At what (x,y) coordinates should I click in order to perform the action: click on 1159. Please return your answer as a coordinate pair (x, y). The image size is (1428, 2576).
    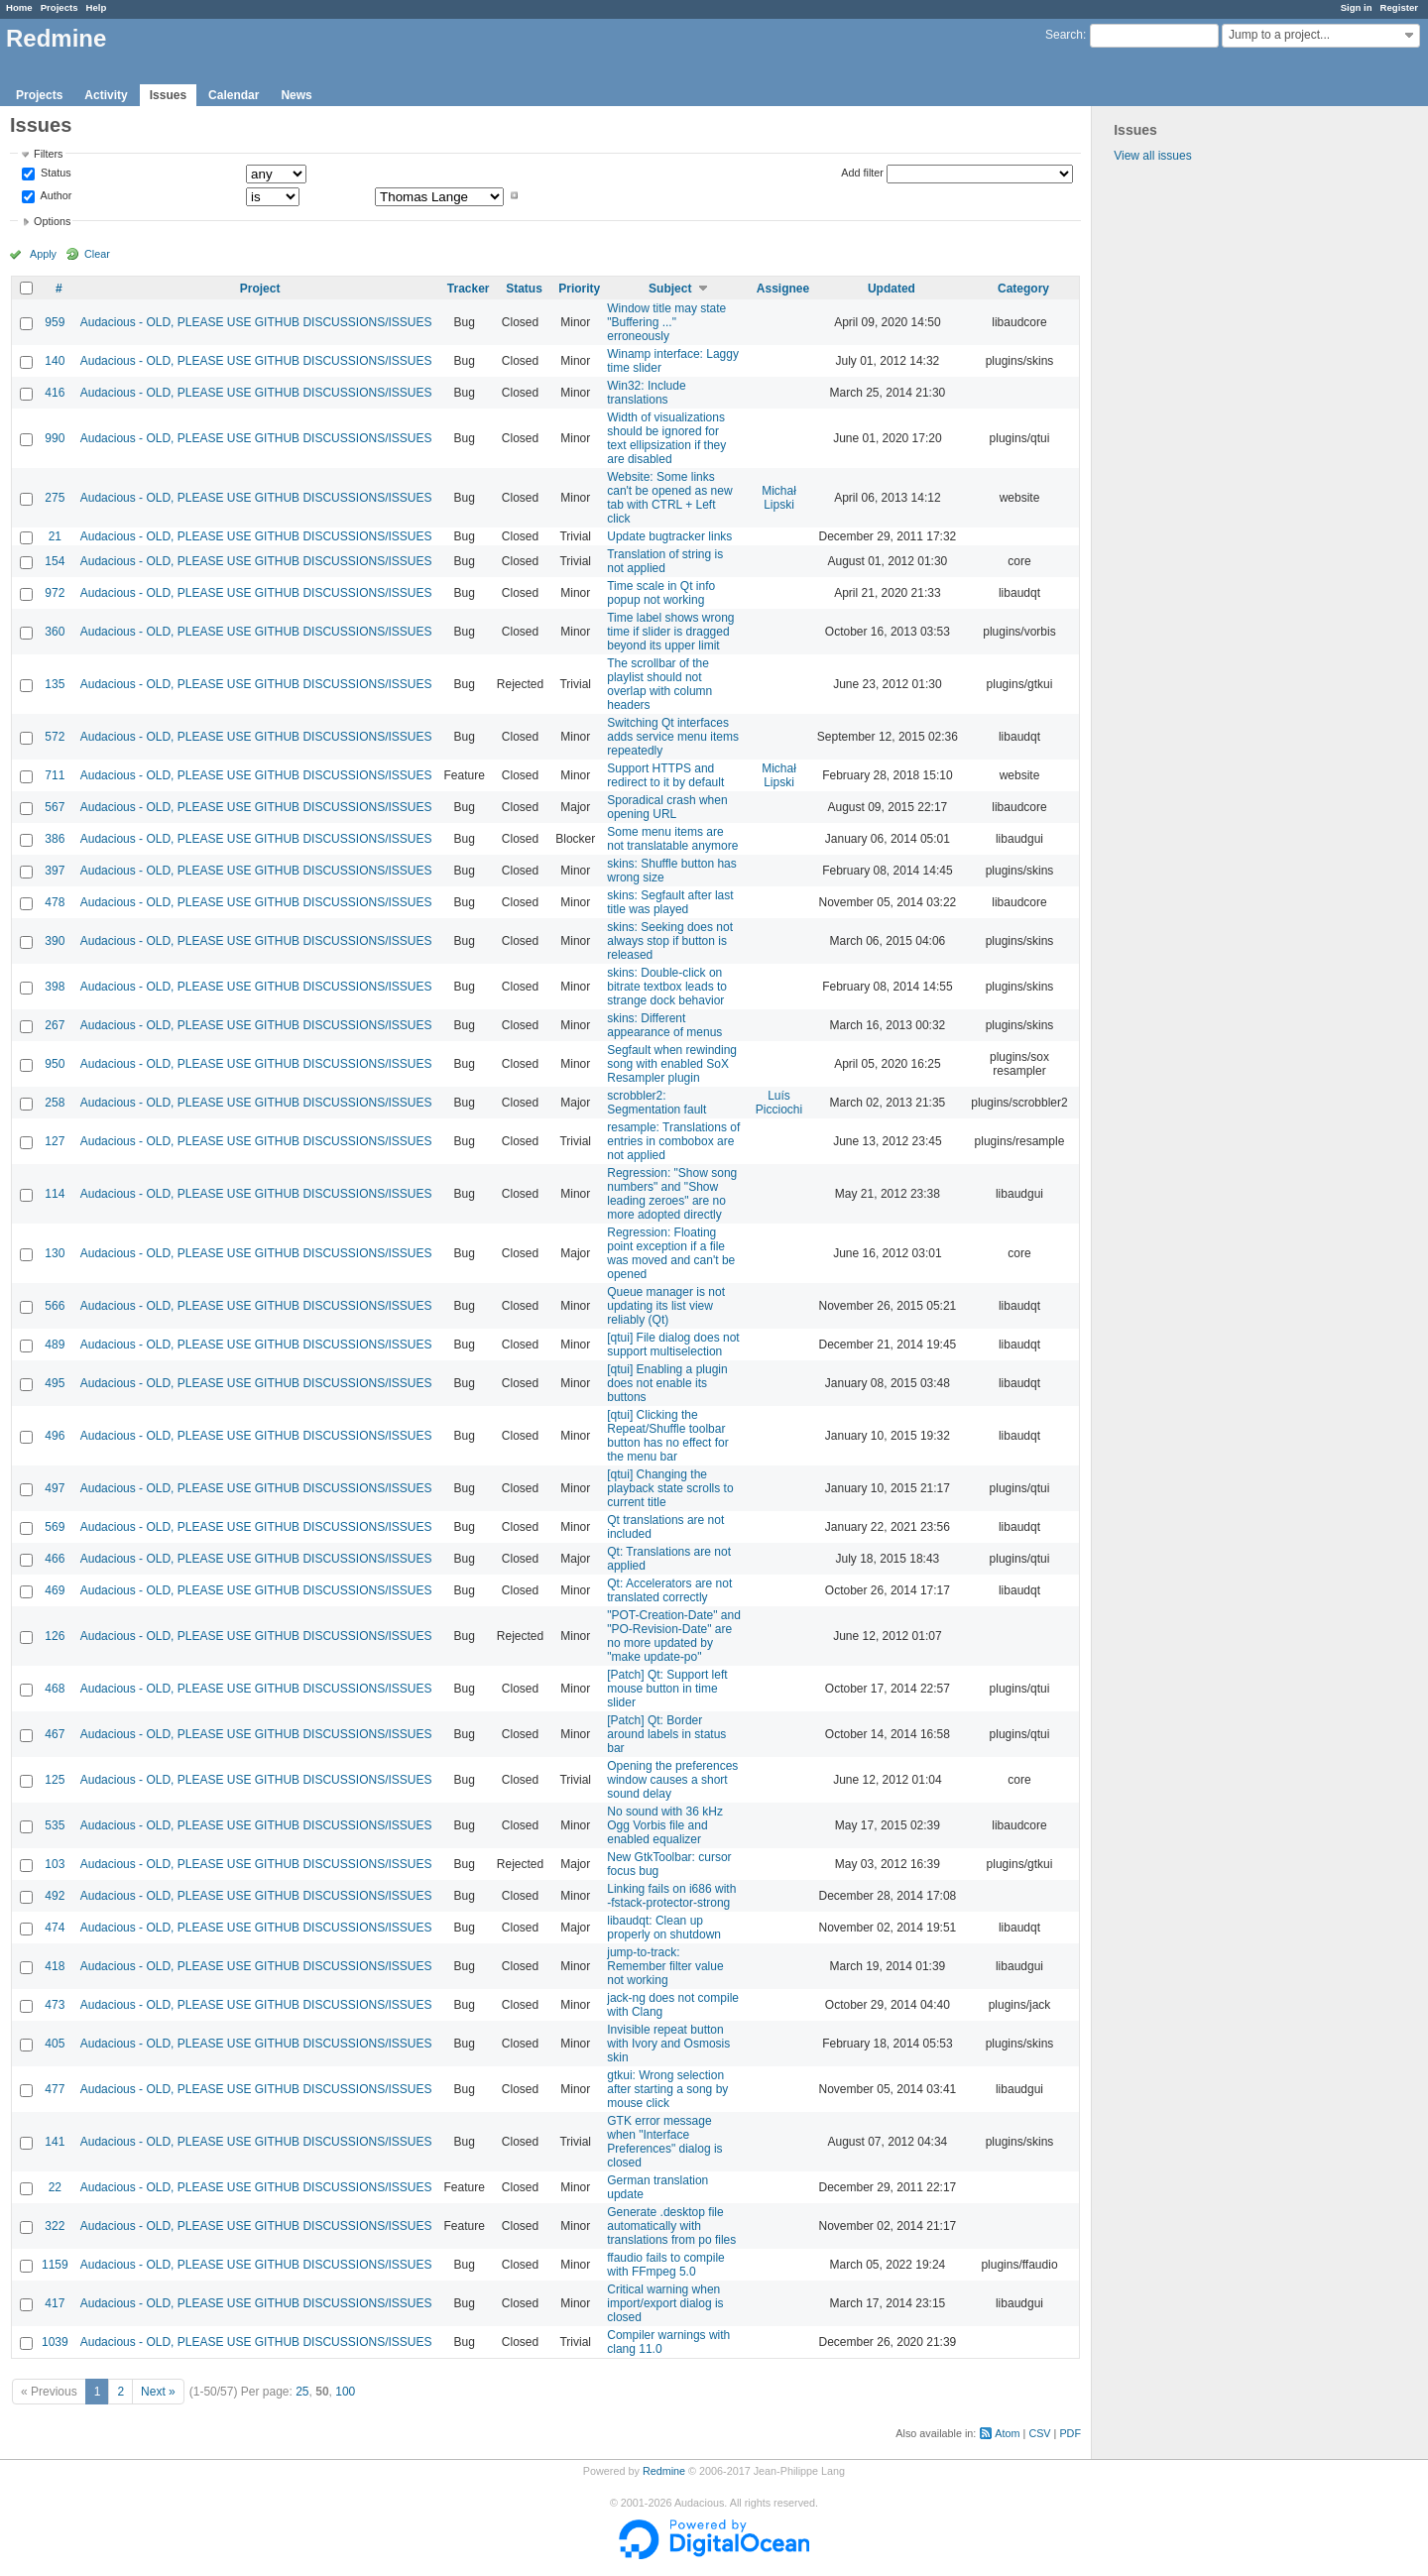
    Looking at the image, I should click on (55, 2265).